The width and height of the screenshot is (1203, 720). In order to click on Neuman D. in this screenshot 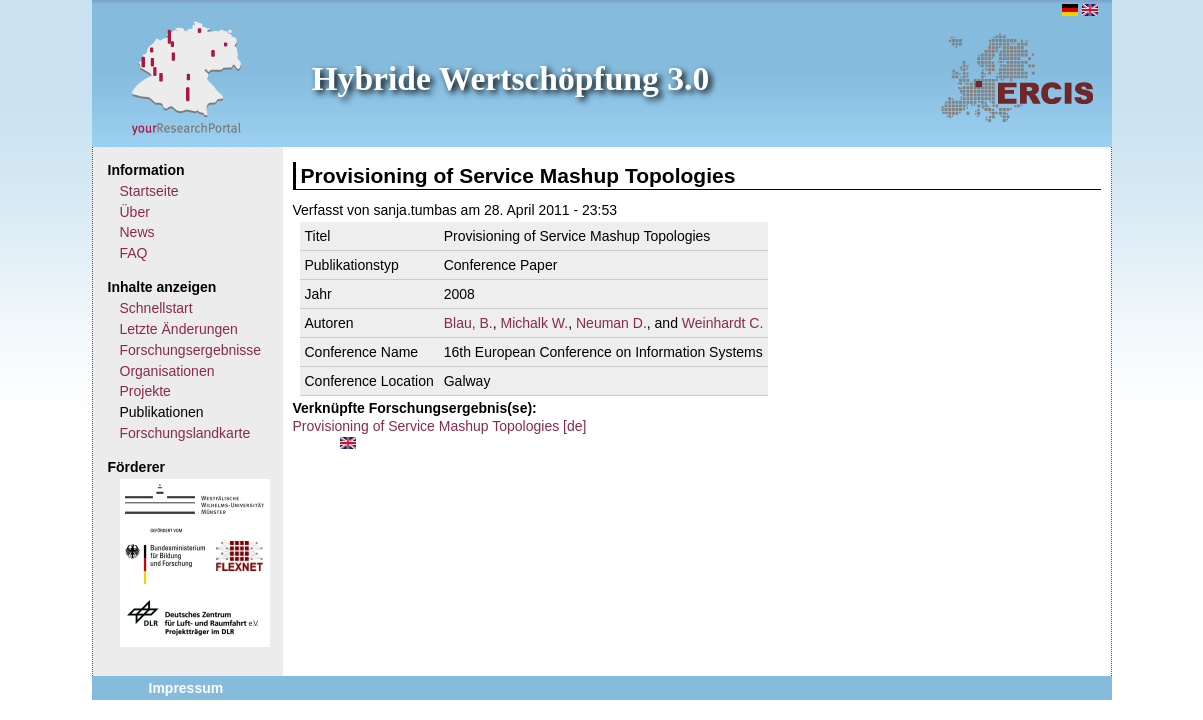, I will do `click(611, 323)`.